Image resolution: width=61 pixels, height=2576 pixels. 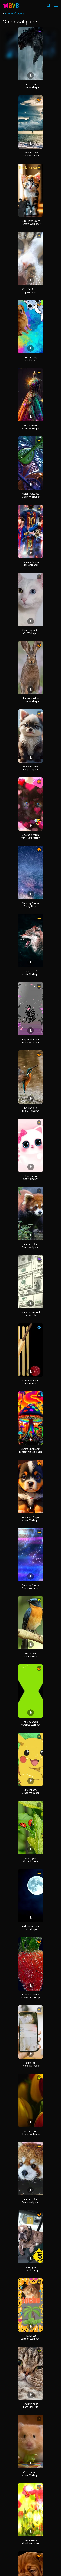 I want to click on Cute Cat Phone Wallpaper, so click(x=31, y=2064).